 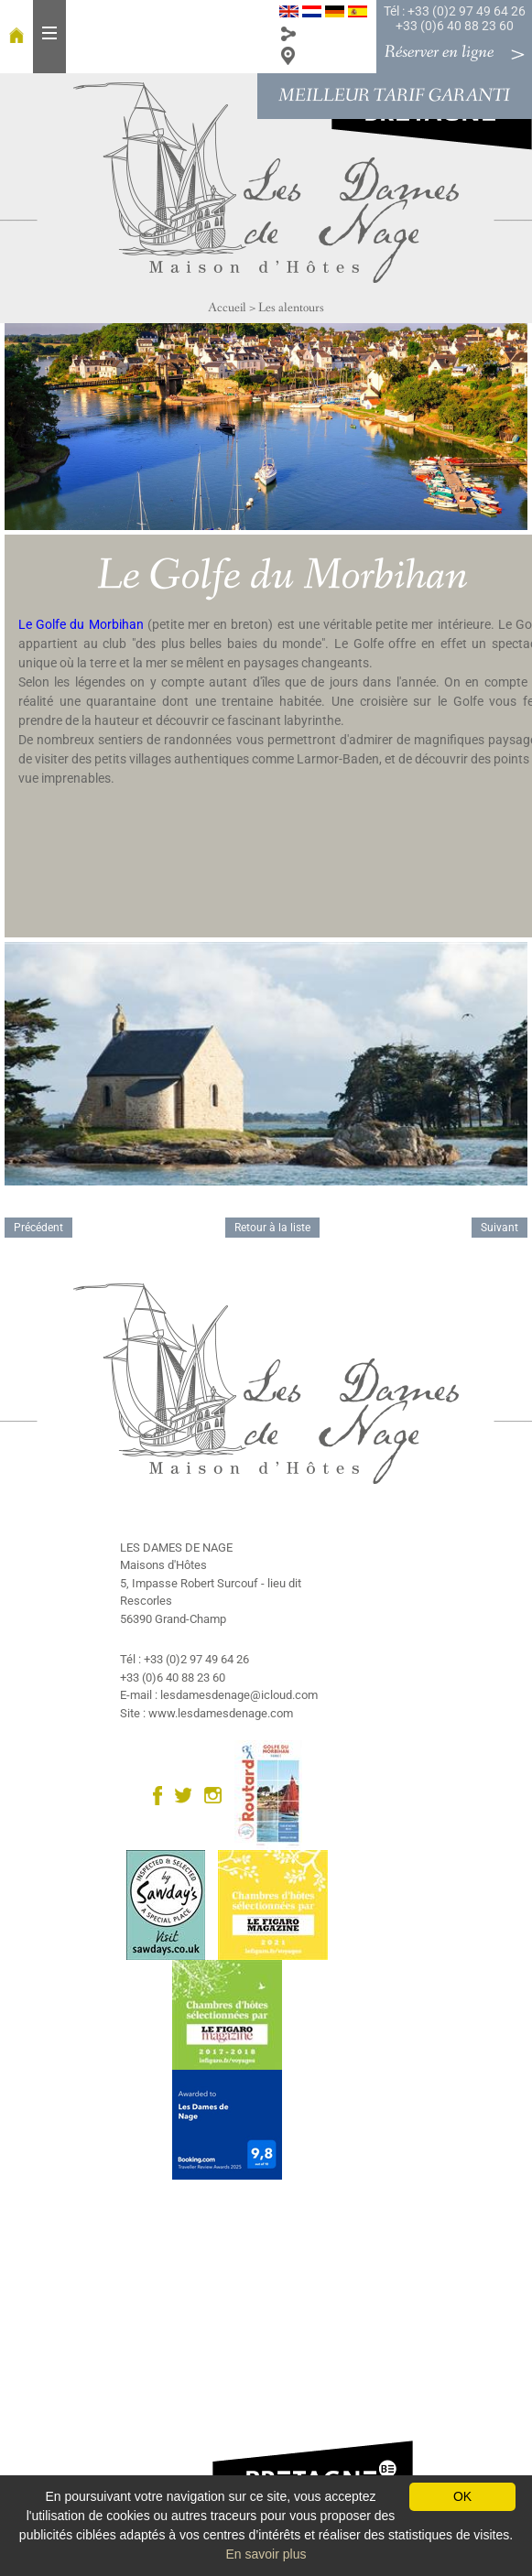 What do you see at coordinates (227, 307) in the screenshot?
I see `Accueil` at bounding box center [227, 307].